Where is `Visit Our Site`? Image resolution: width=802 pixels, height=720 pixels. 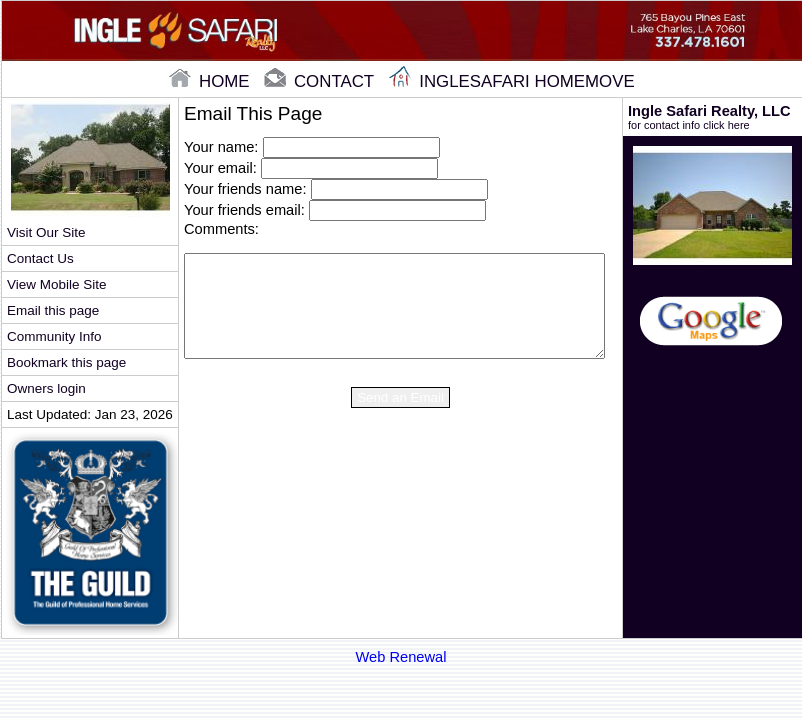 Visit Our Site is located at coordinates (46, 232).